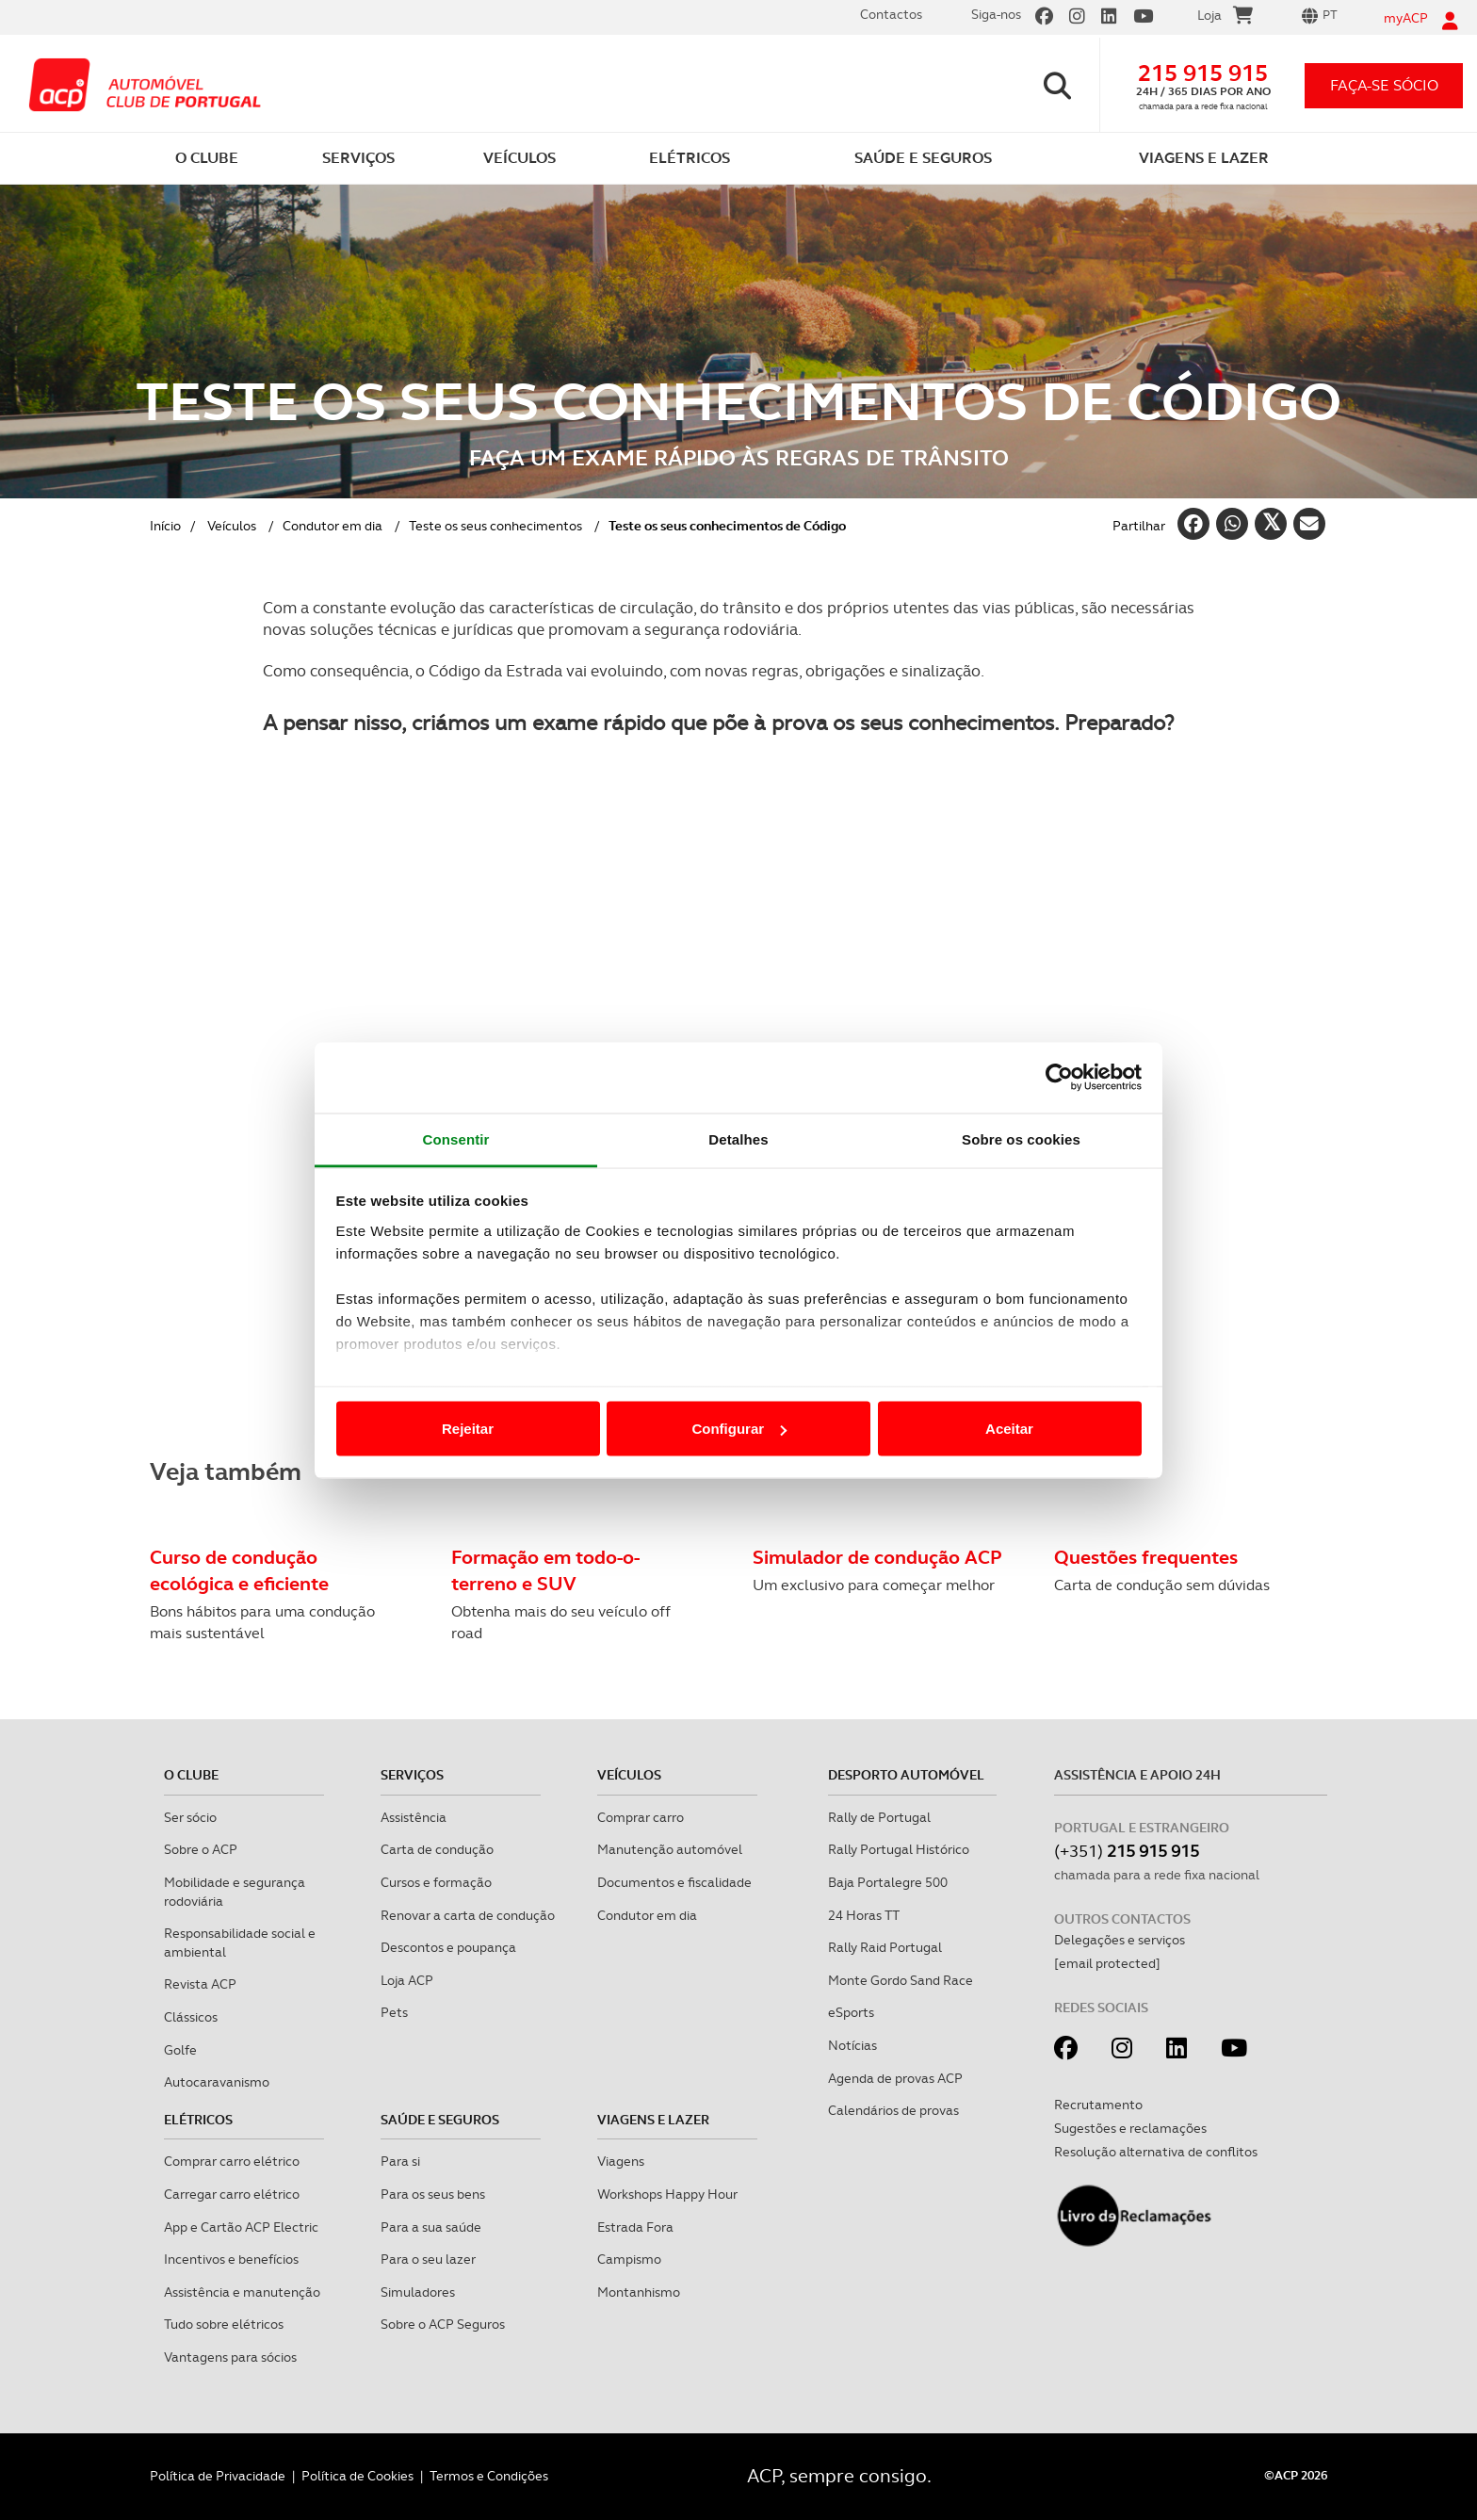 This screenshot has height=2520, width=1477. What do you see at coordinates (232, 2194) in the screenshot?
I see `Carregar carro elétrico` at bounding box center [232, 2194].